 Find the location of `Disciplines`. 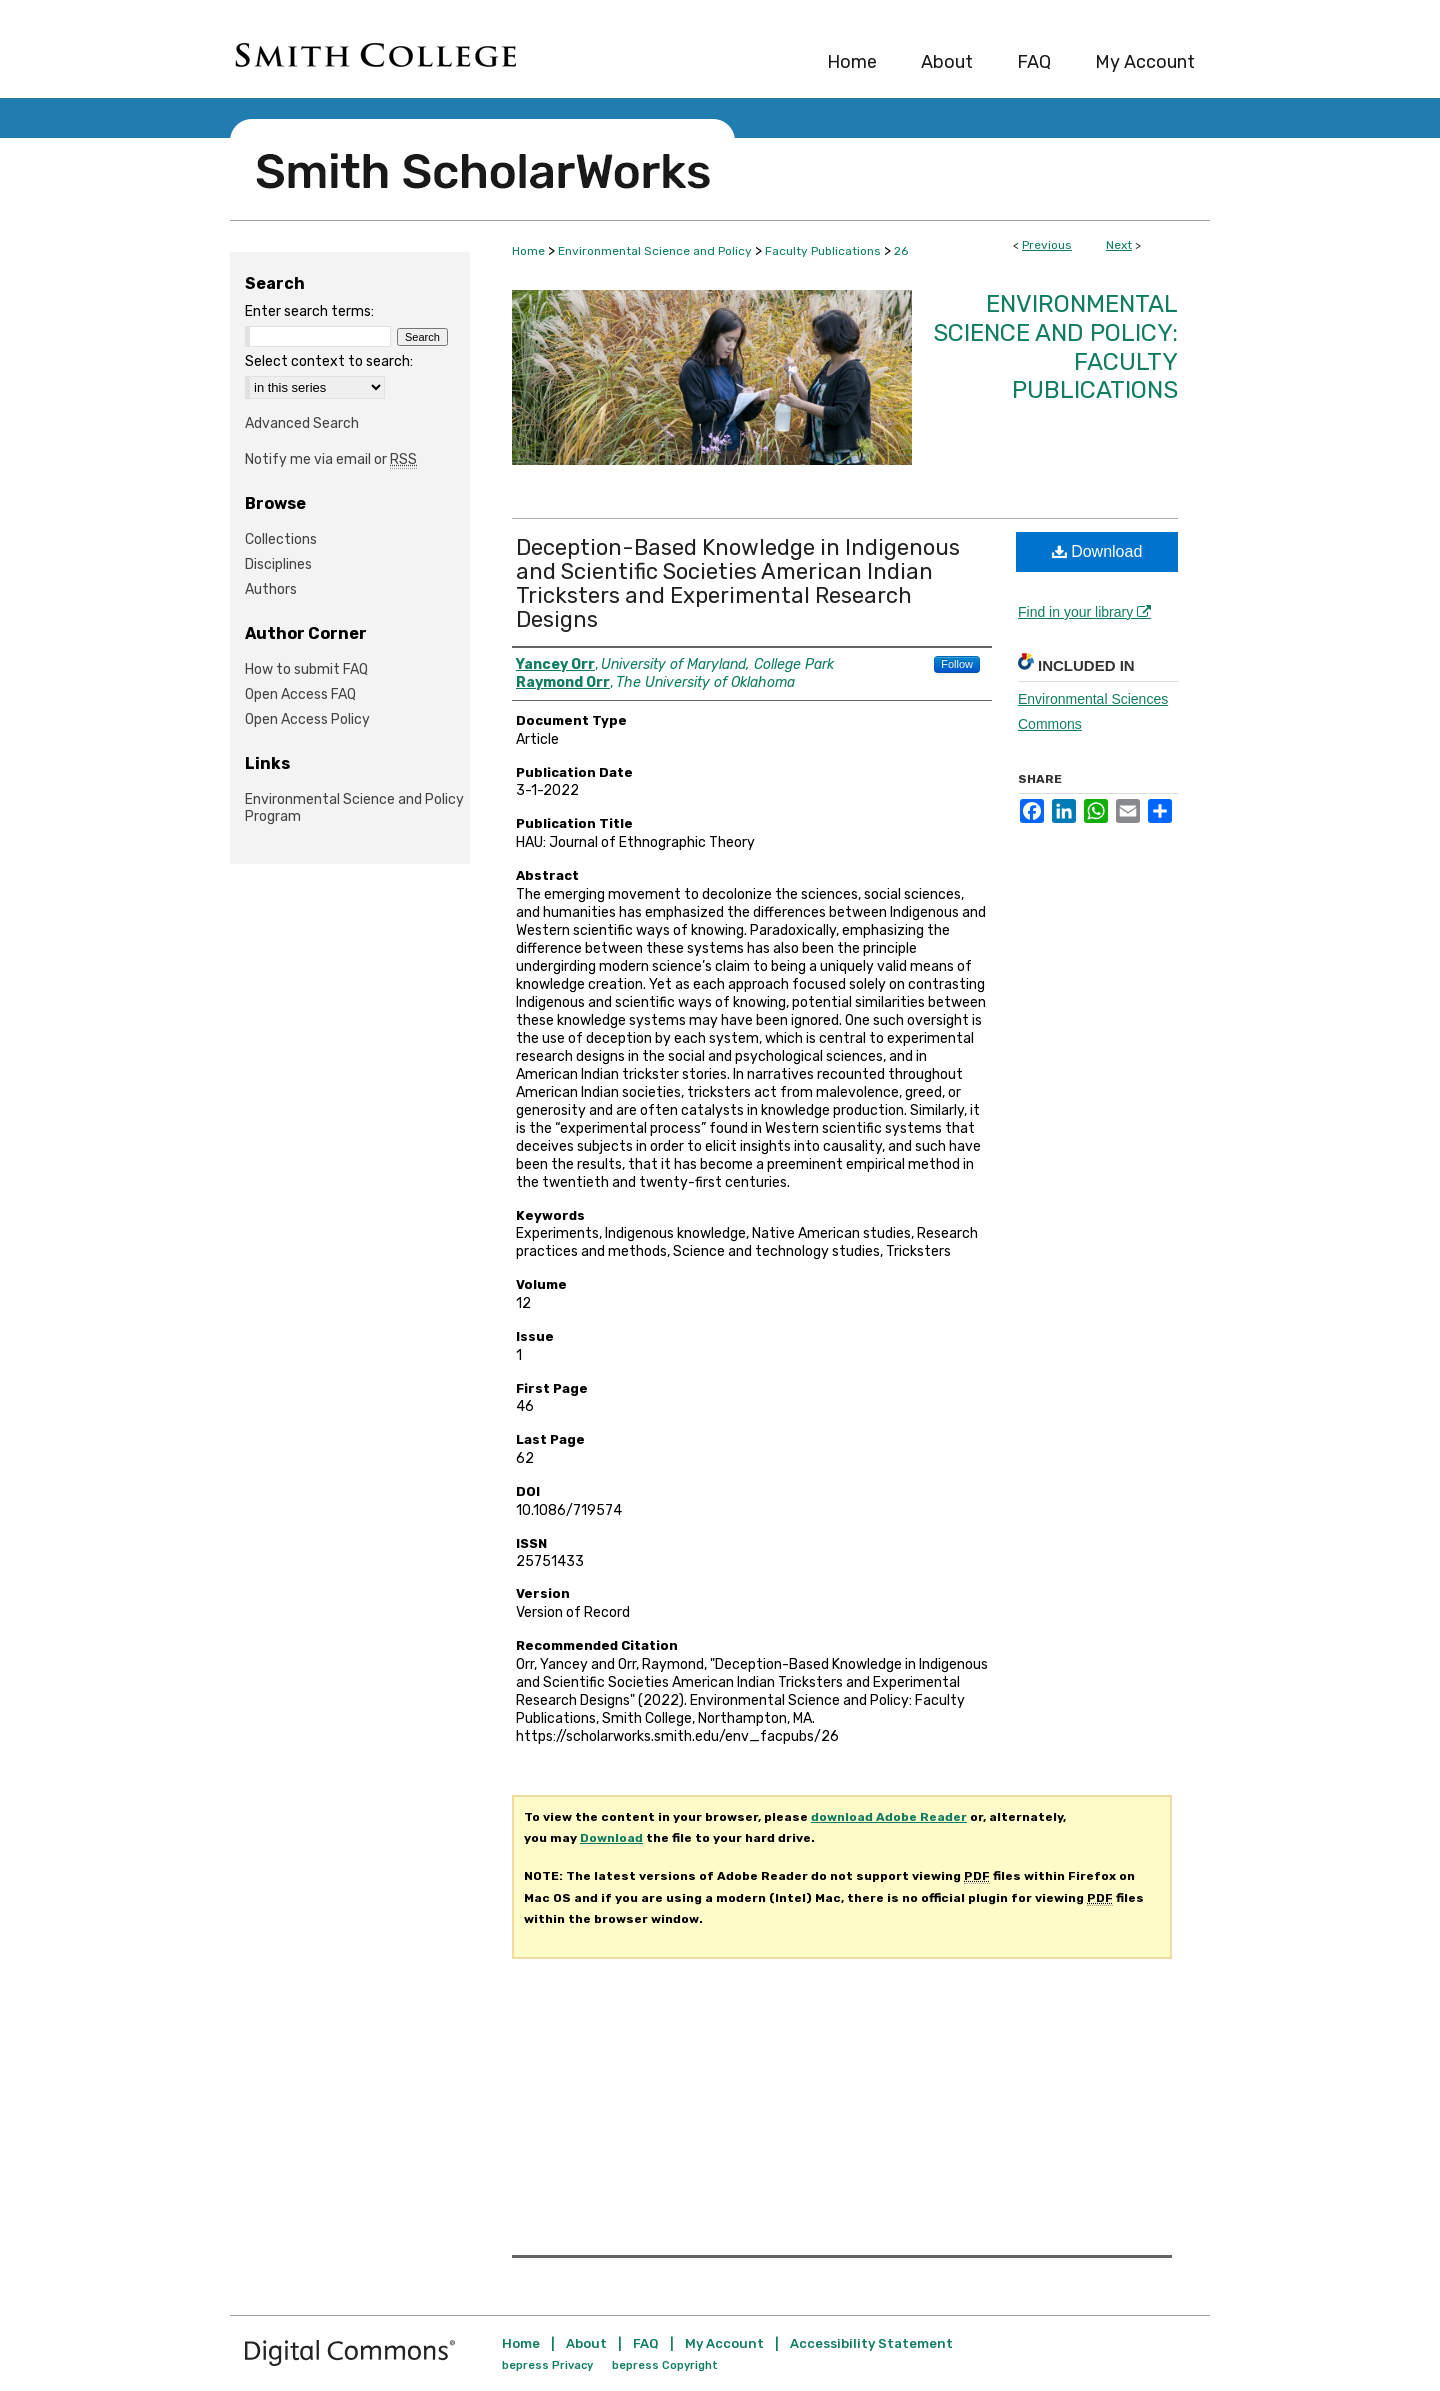

Disciplines is located at coordinates (278, 564).